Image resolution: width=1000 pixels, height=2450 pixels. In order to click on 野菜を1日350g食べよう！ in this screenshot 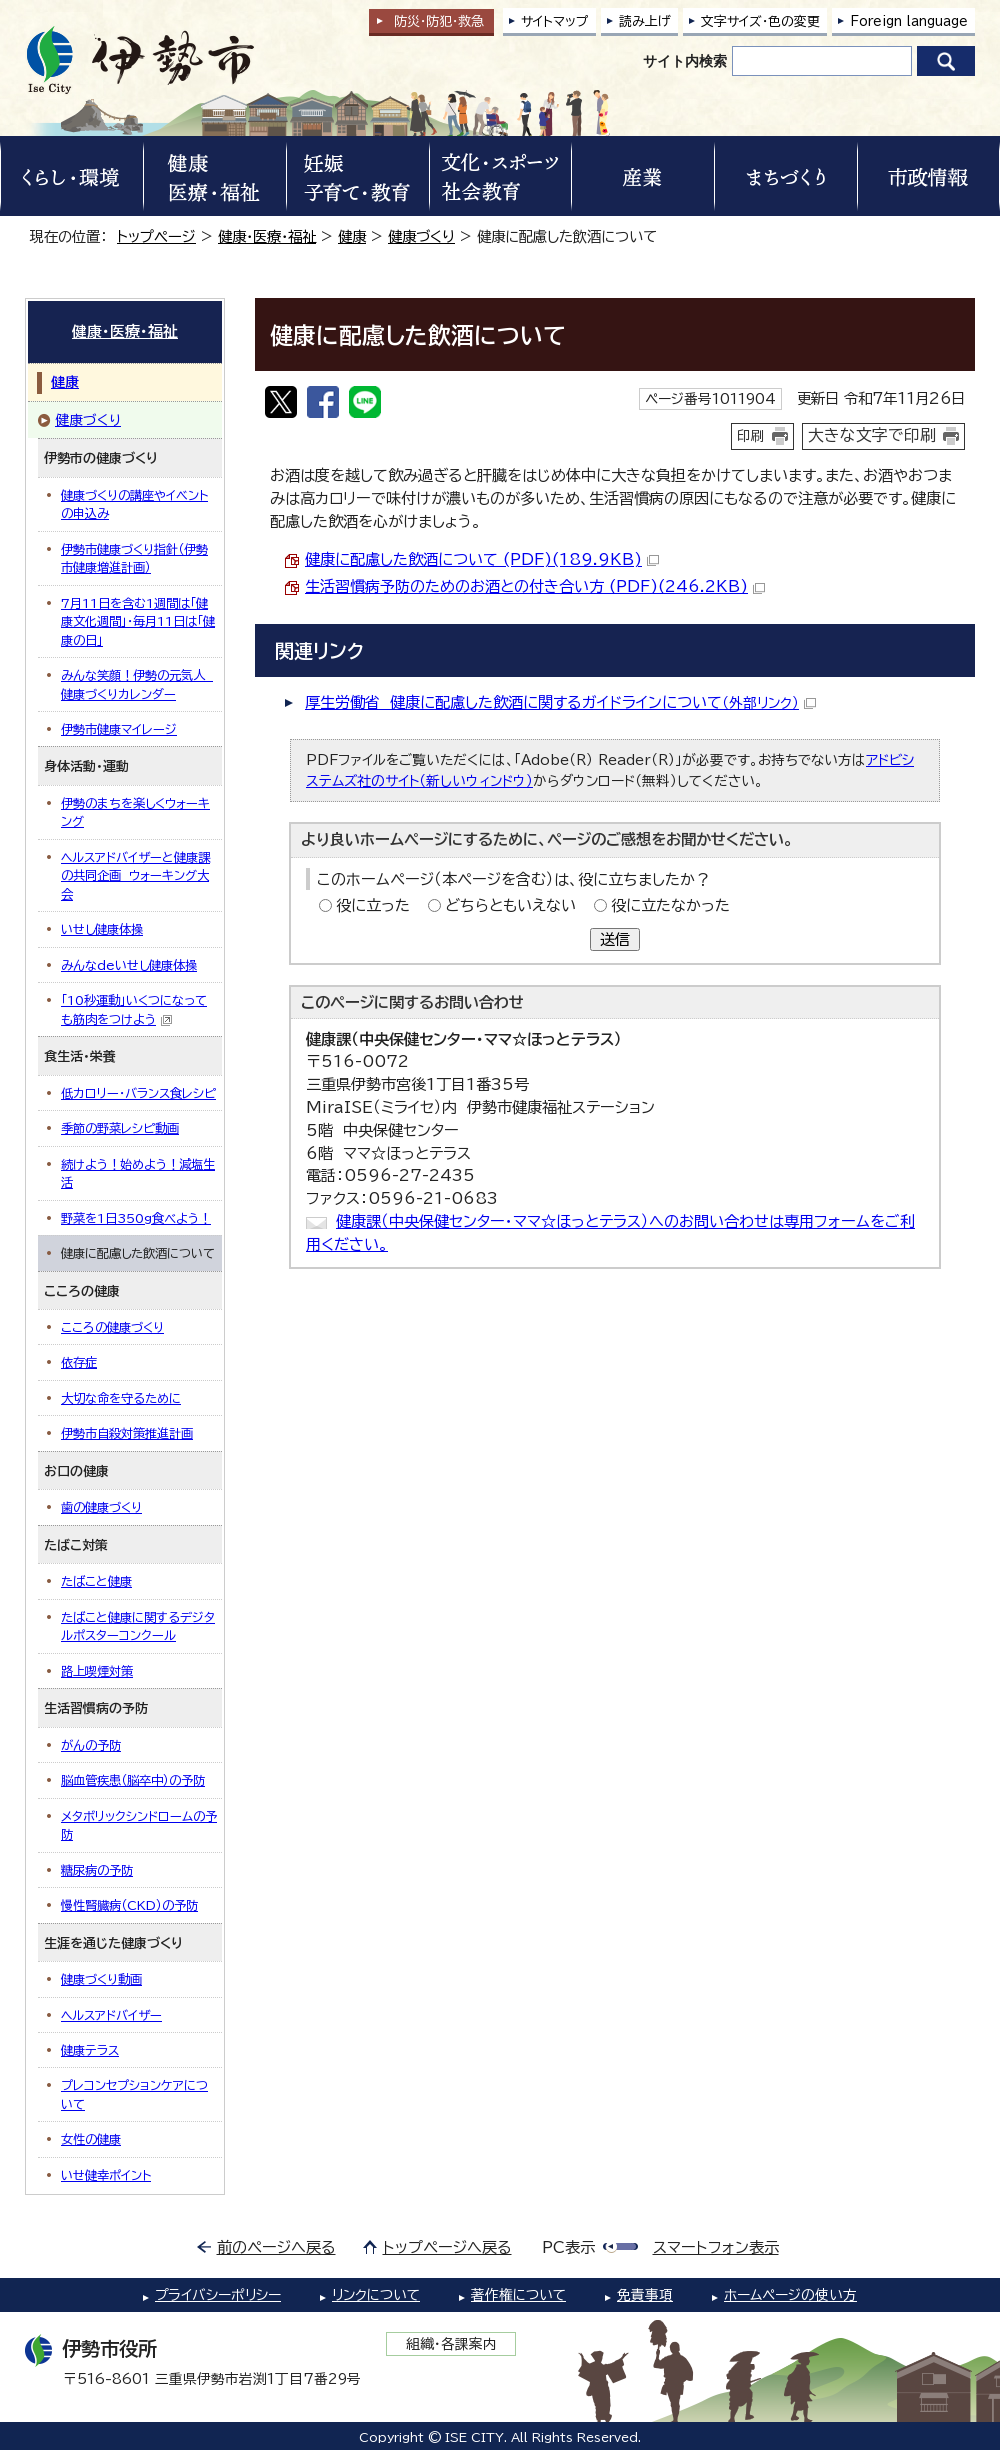, I will do `click(136, 1218)`.